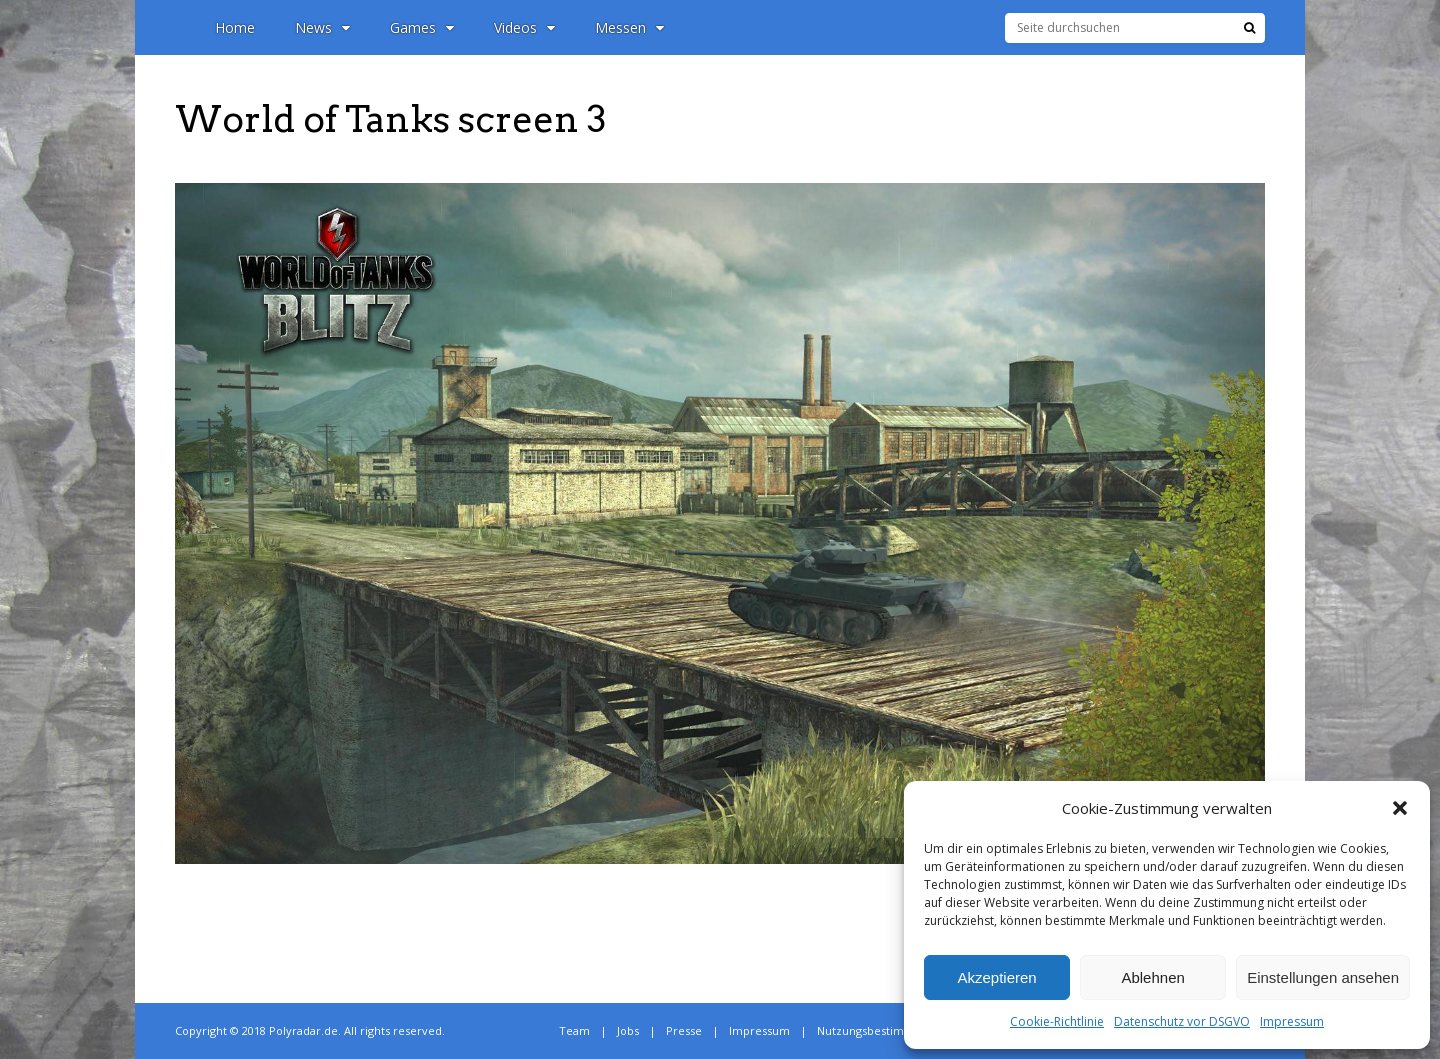  Describe the element at coordinates (883, 1030) in the screenshot. I see `Nutzungsbestimmungen` at that location.